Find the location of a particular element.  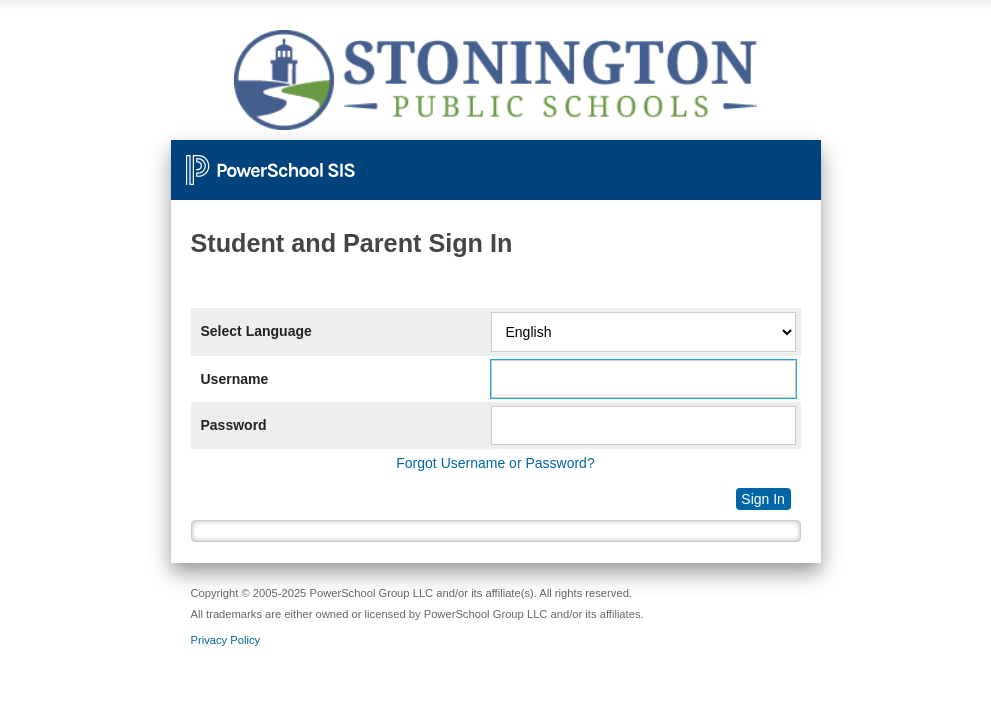

Sign In is located at coordinates (763, 499).